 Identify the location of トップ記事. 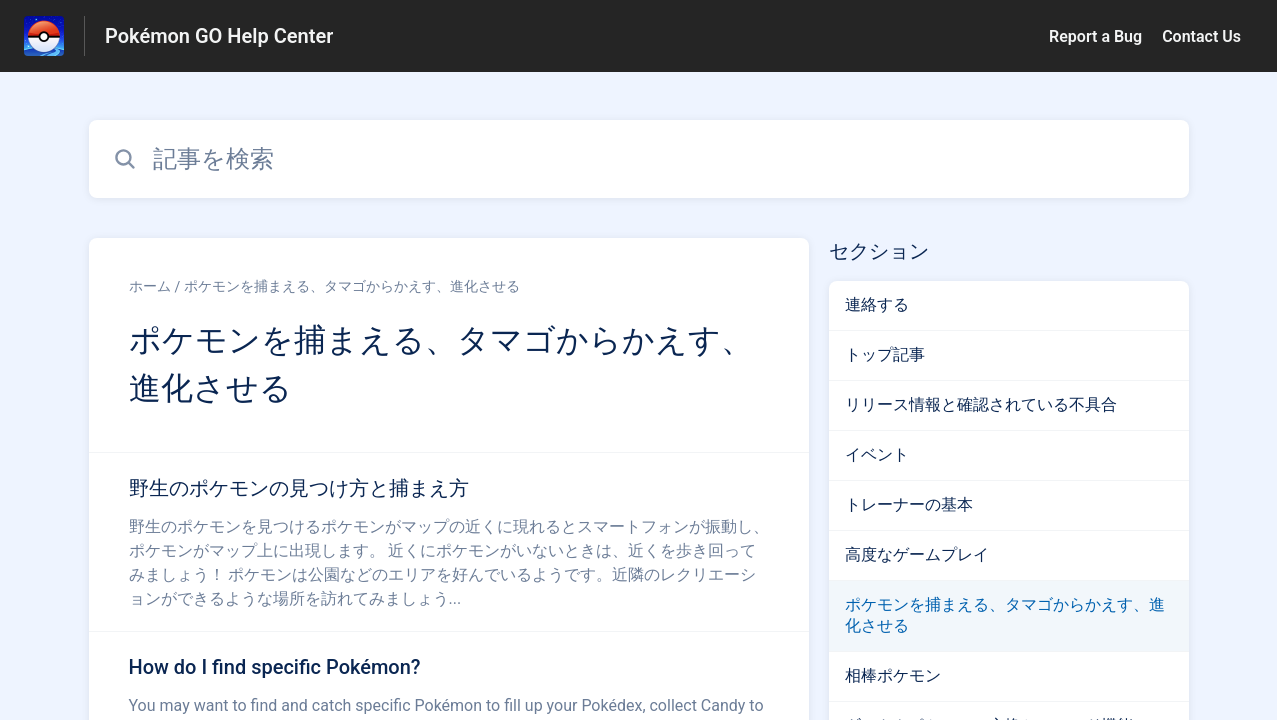
(885, 354).